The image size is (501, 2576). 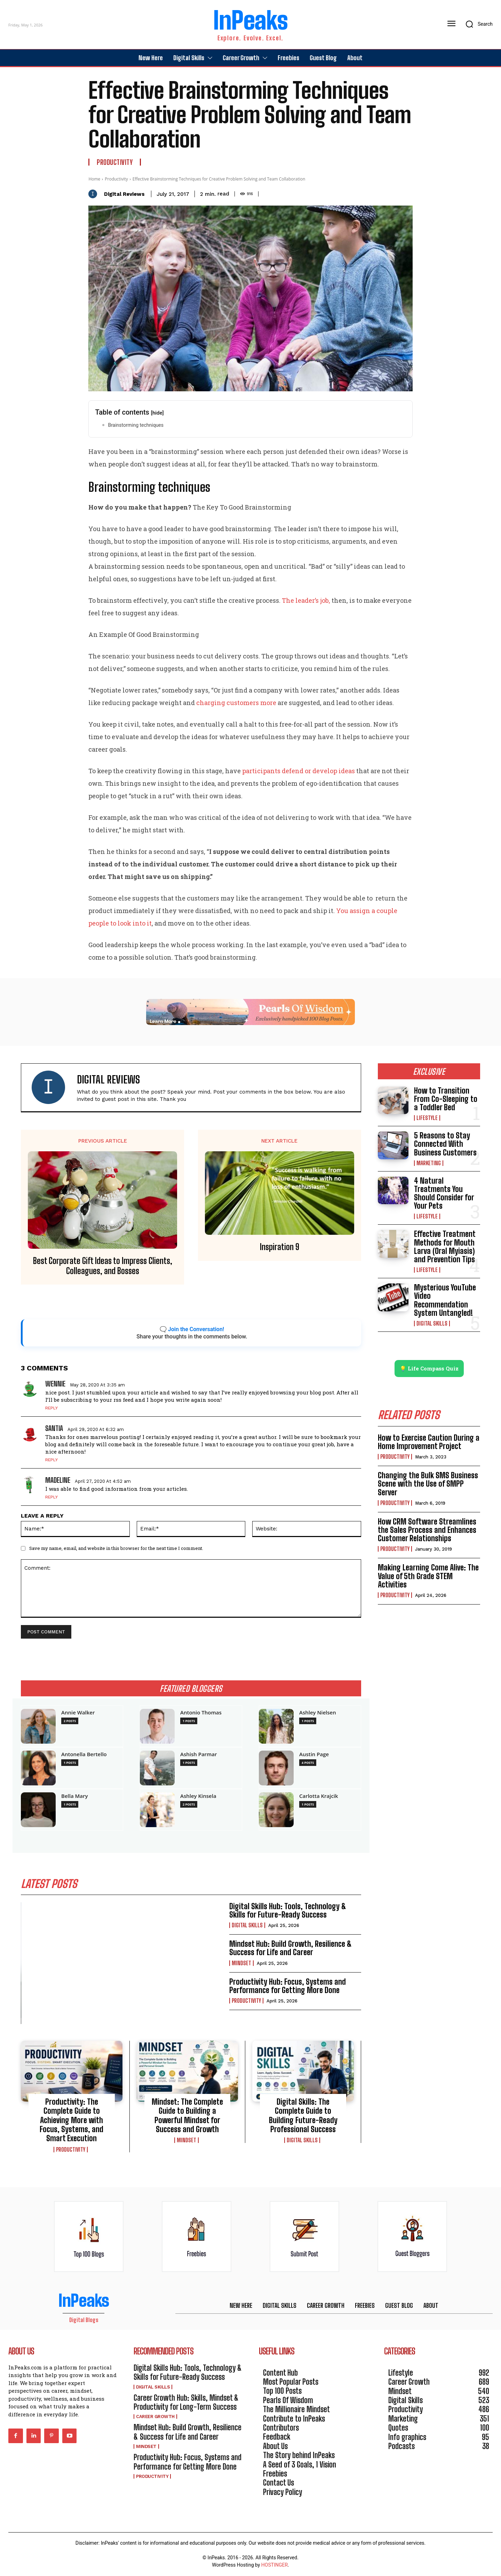 What do you see at coordinates (428, 1163) in the screenshot?
I see `Marketing` at bounding box center [428, 1163].